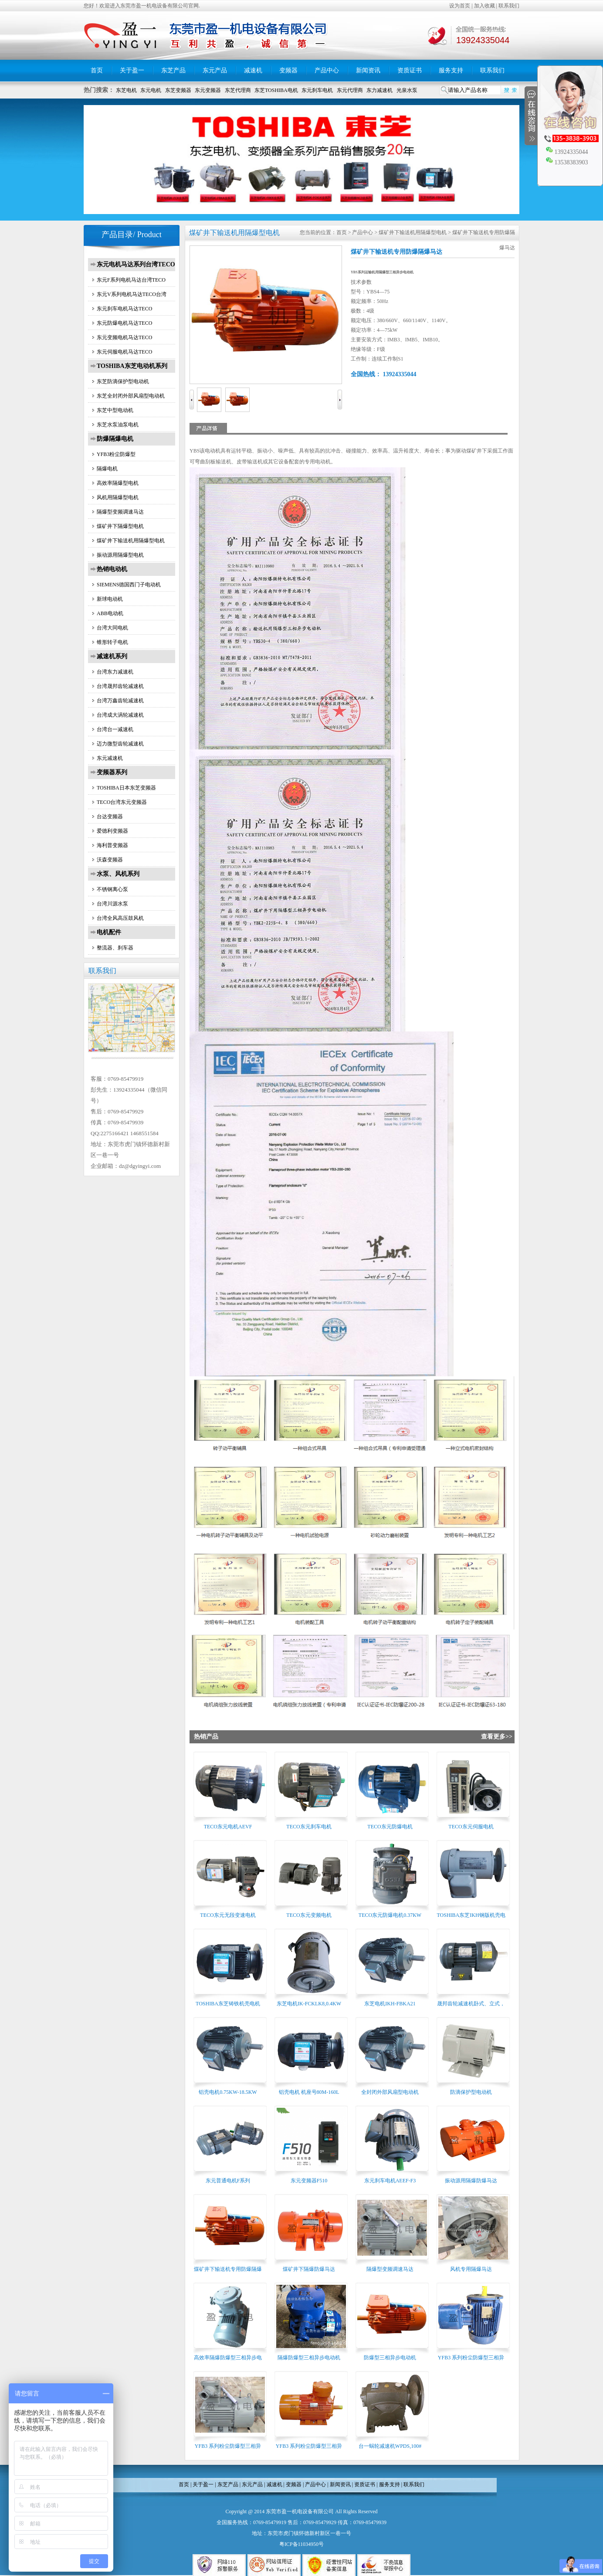 This screenshot has height=2576, width=603. Describe the element at coordinates (390, 2181) in the screenshot. I see `东元刹车电机AEEF-F3` at that location.